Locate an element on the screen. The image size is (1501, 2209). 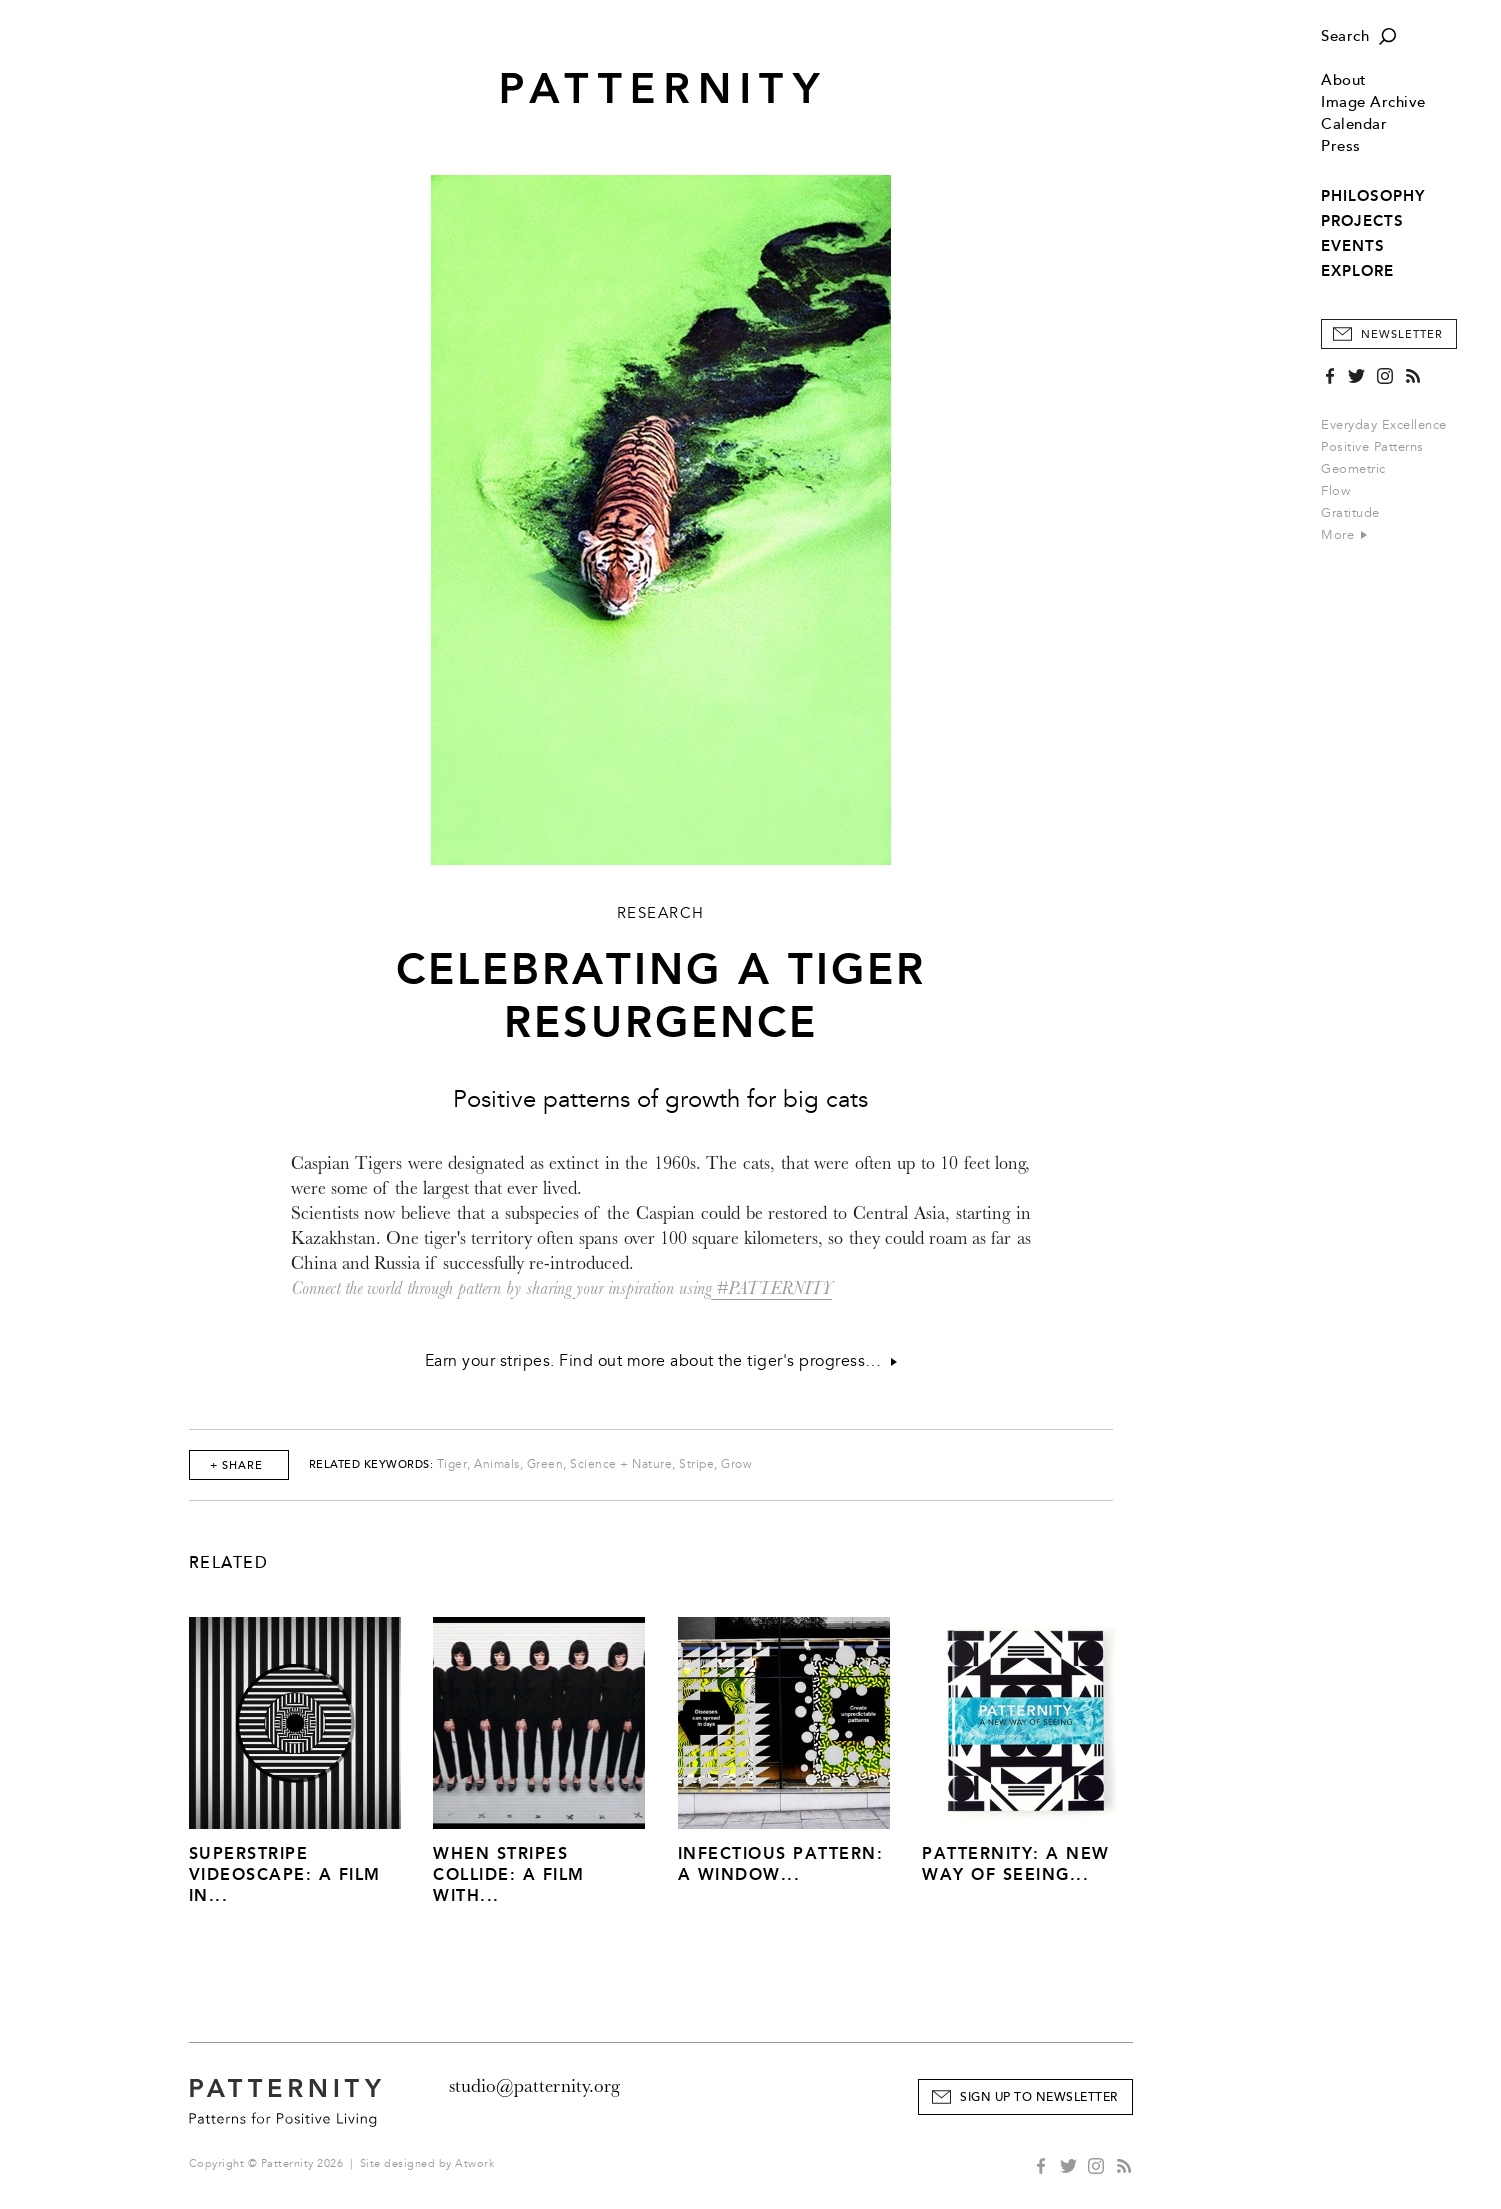
PROJECTS is located at coordinates (1362, 221).